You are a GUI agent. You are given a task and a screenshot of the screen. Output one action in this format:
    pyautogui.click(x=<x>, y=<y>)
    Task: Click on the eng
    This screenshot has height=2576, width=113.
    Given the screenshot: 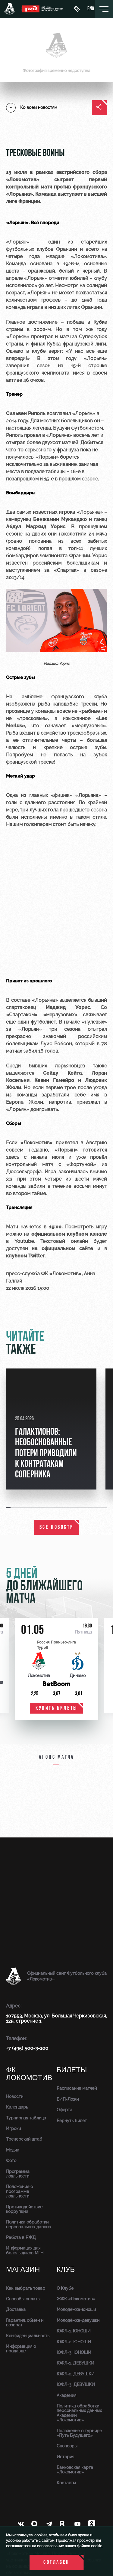 What is the action you would take?
    pyautogui.click(x=90, y=9)
    